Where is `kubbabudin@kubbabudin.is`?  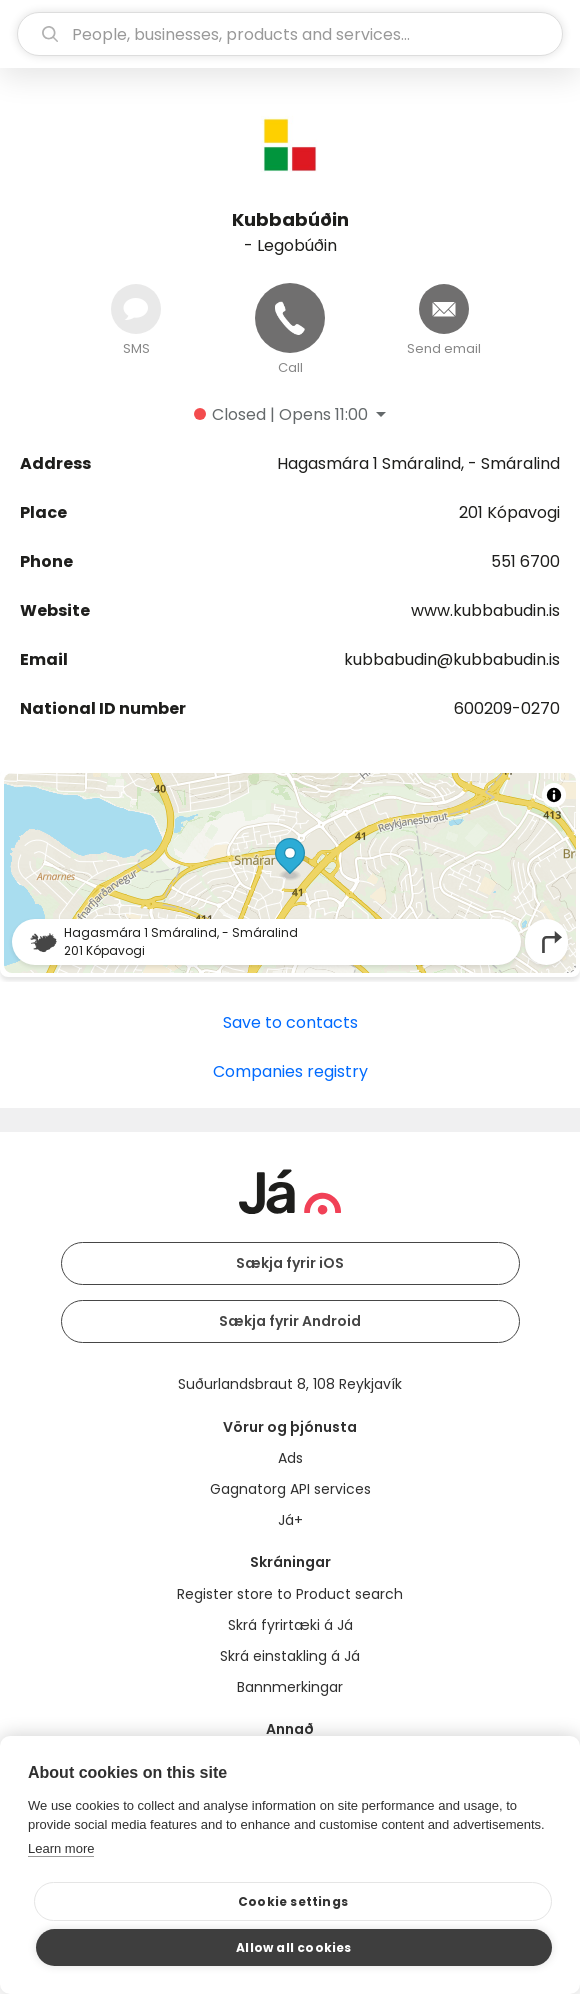
kubbabudin@kubbabudin.is is located at coordinates (452, 659).